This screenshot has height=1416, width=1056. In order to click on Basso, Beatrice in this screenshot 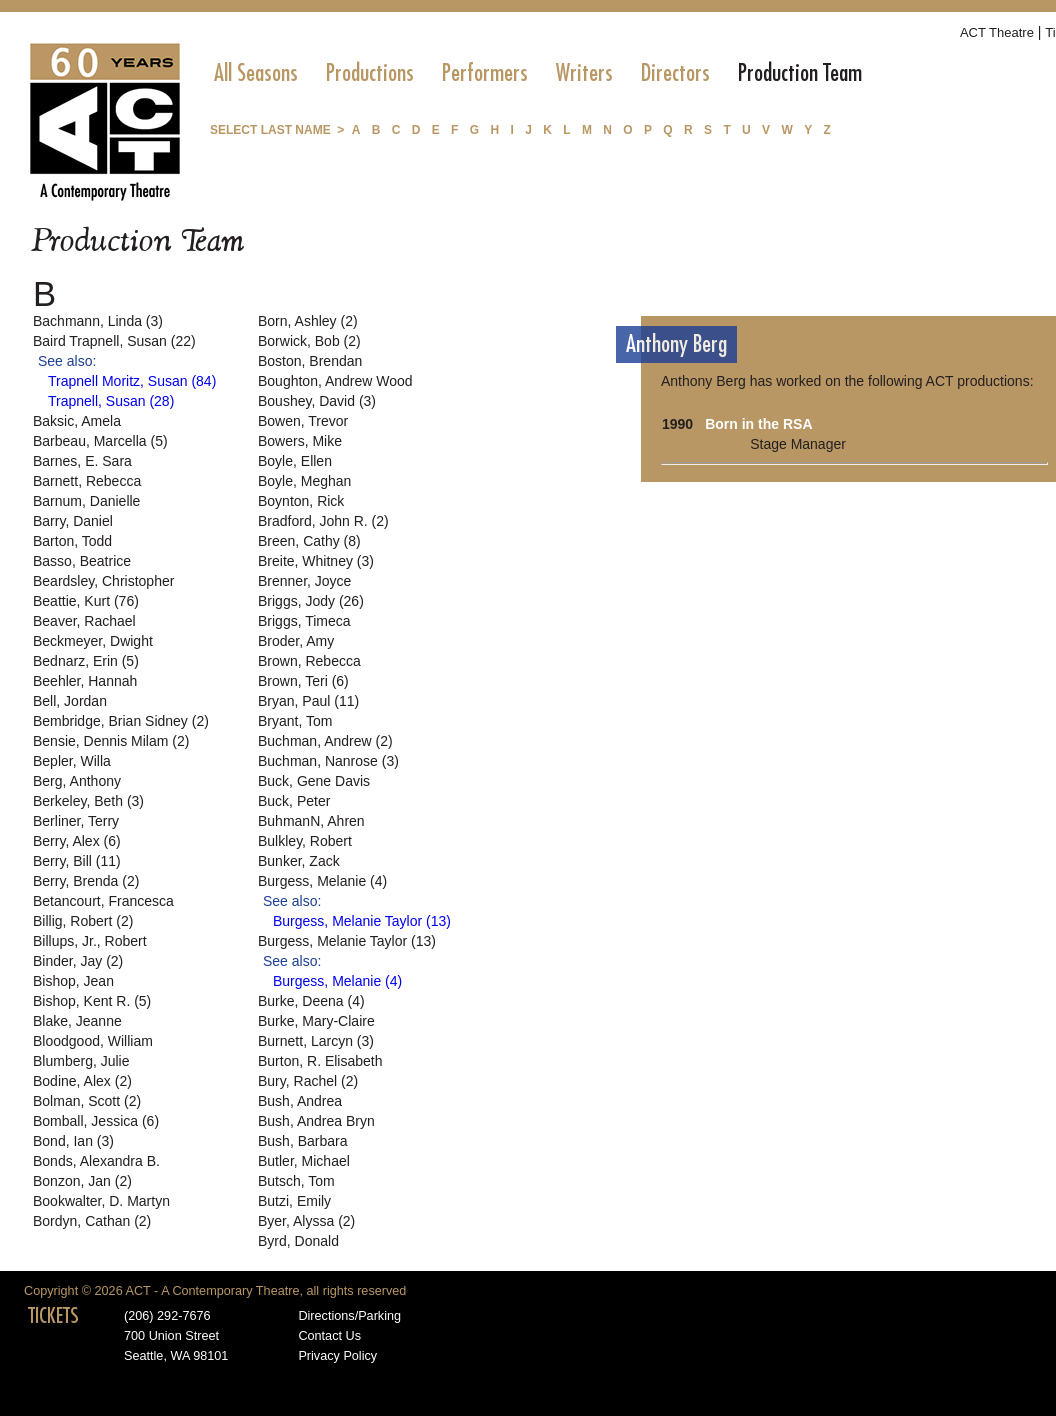, I will do `click(82, 561)`.